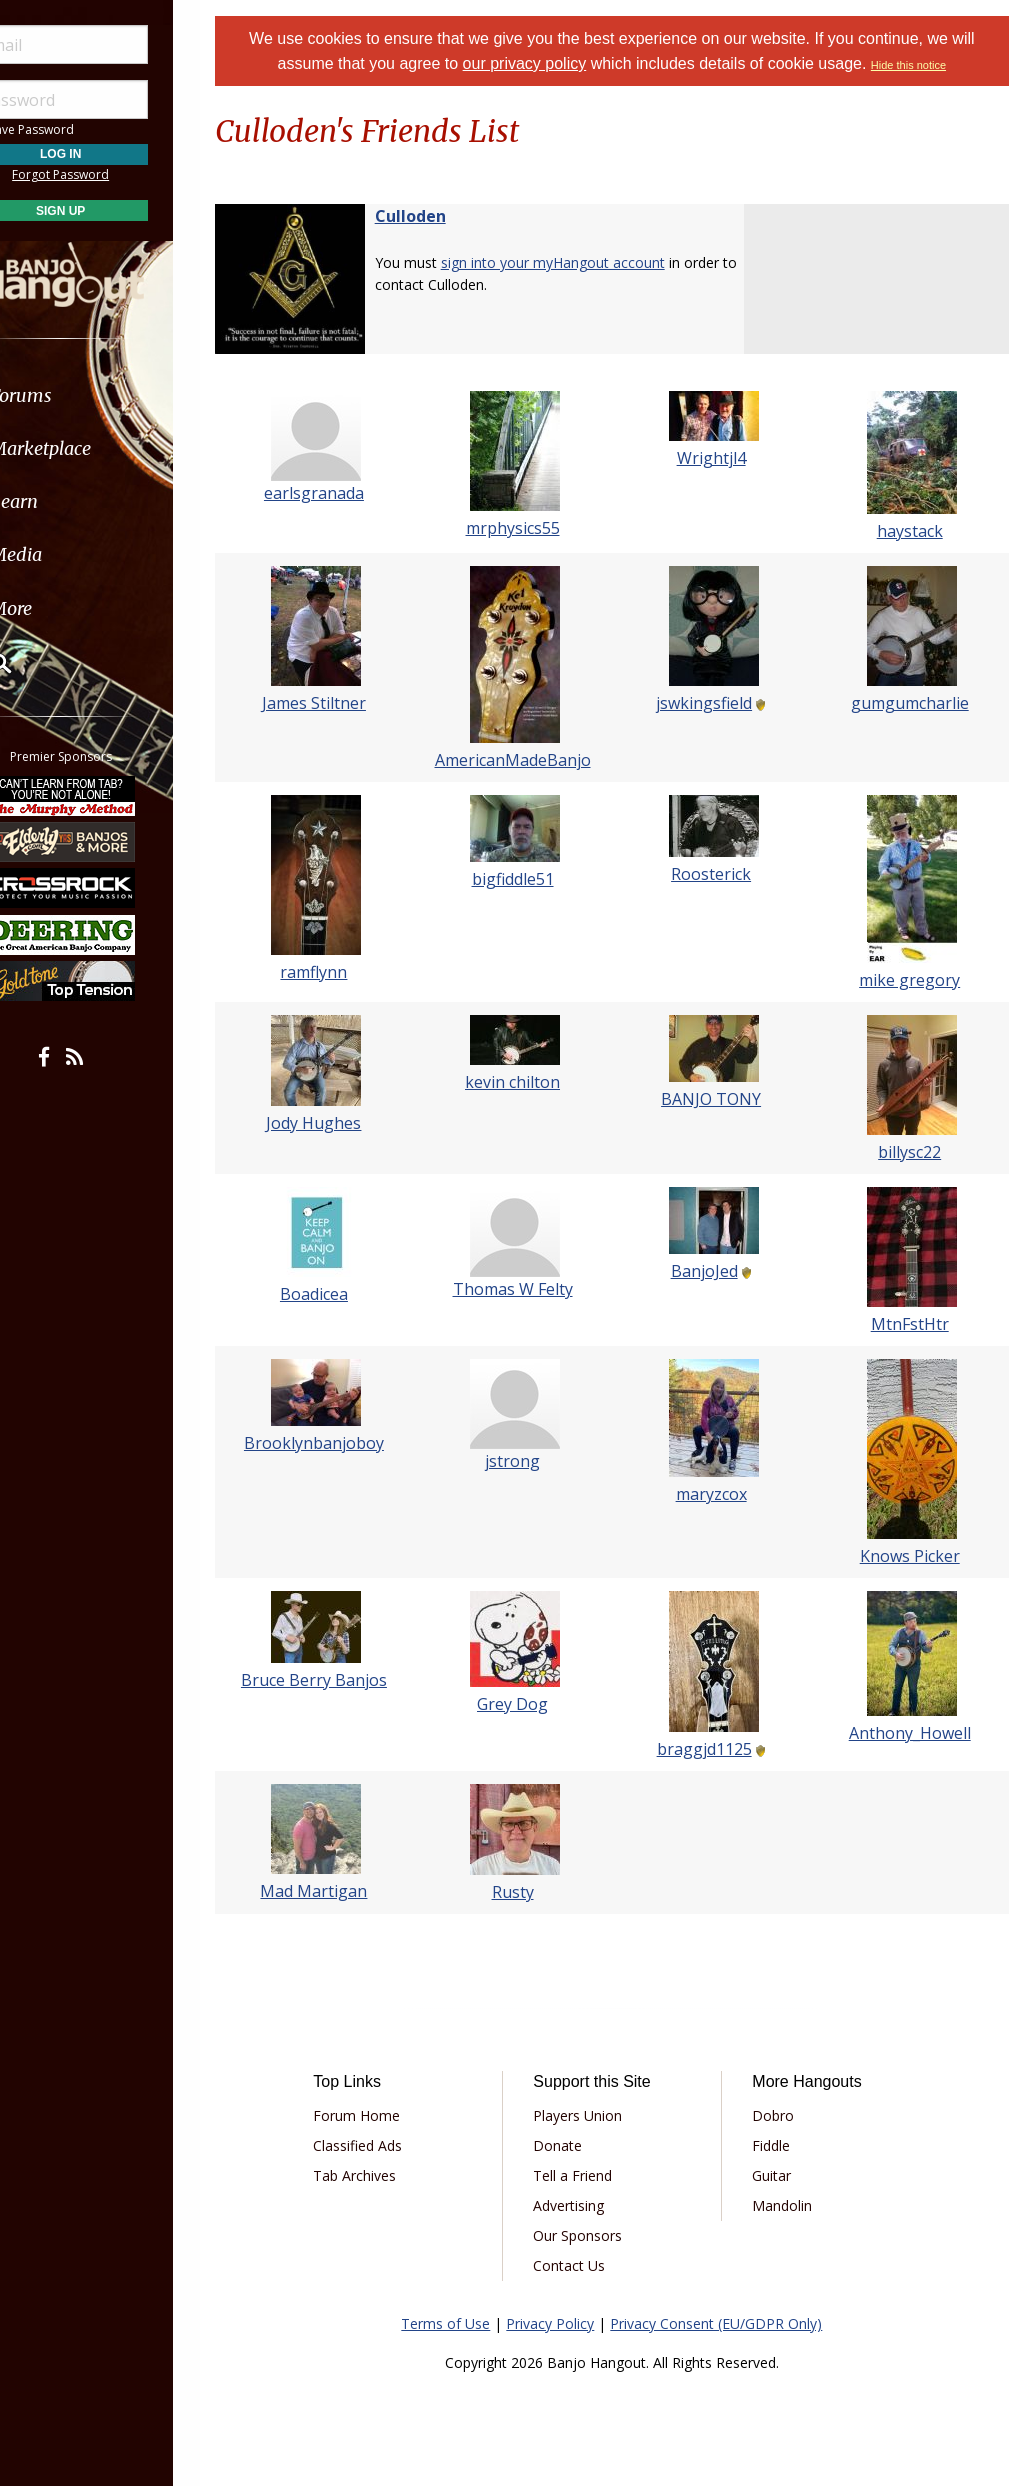 The width and height of the screenshot is (1024, 2486). What do you see at coordinates (528, 1892) in the screenshot?
I see `Rusty` at bounding box center [528, 1892].